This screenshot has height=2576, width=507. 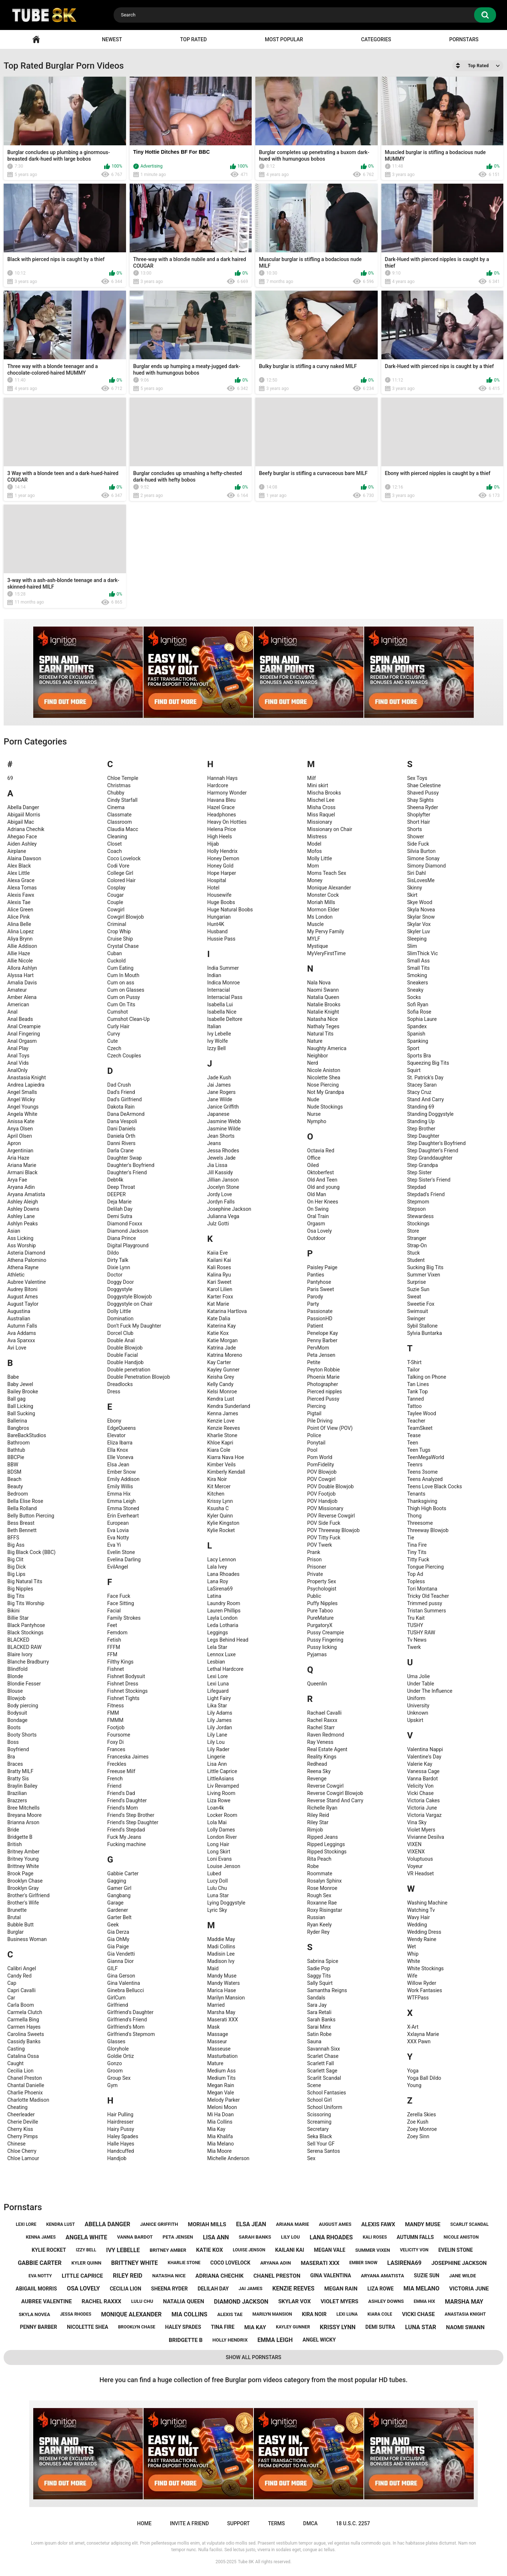 What do you see at coordinates (121, 1552) in the screenshot?
I see `Evelin Stone` at bounding box center [121, 1552].